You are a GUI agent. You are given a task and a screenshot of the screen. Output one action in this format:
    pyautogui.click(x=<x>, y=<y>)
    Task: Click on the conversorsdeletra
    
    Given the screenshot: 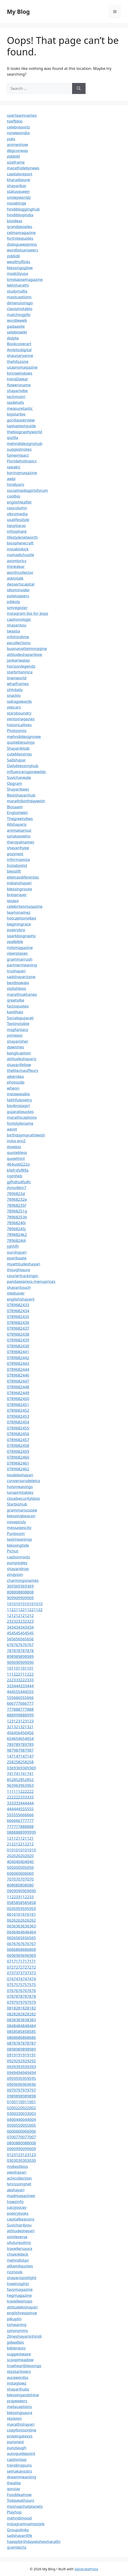 What is the action you would take?
    pyautogui.click(x=23, y=1480)
    